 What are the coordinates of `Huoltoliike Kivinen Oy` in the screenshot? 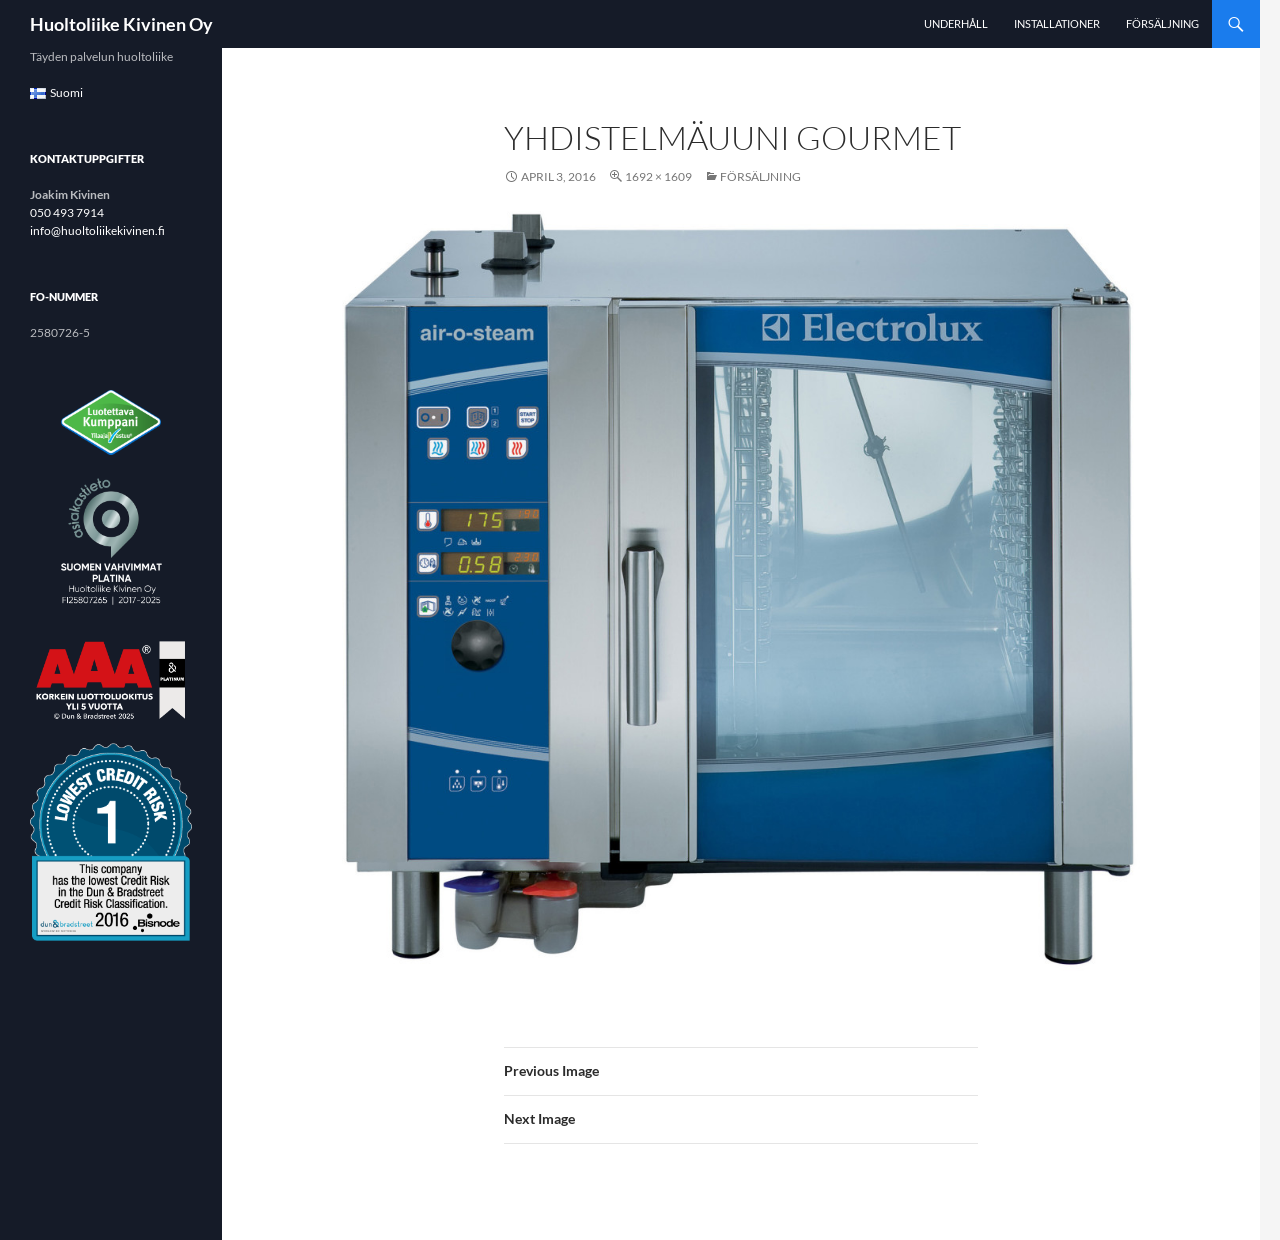 It's located at (121, 24).